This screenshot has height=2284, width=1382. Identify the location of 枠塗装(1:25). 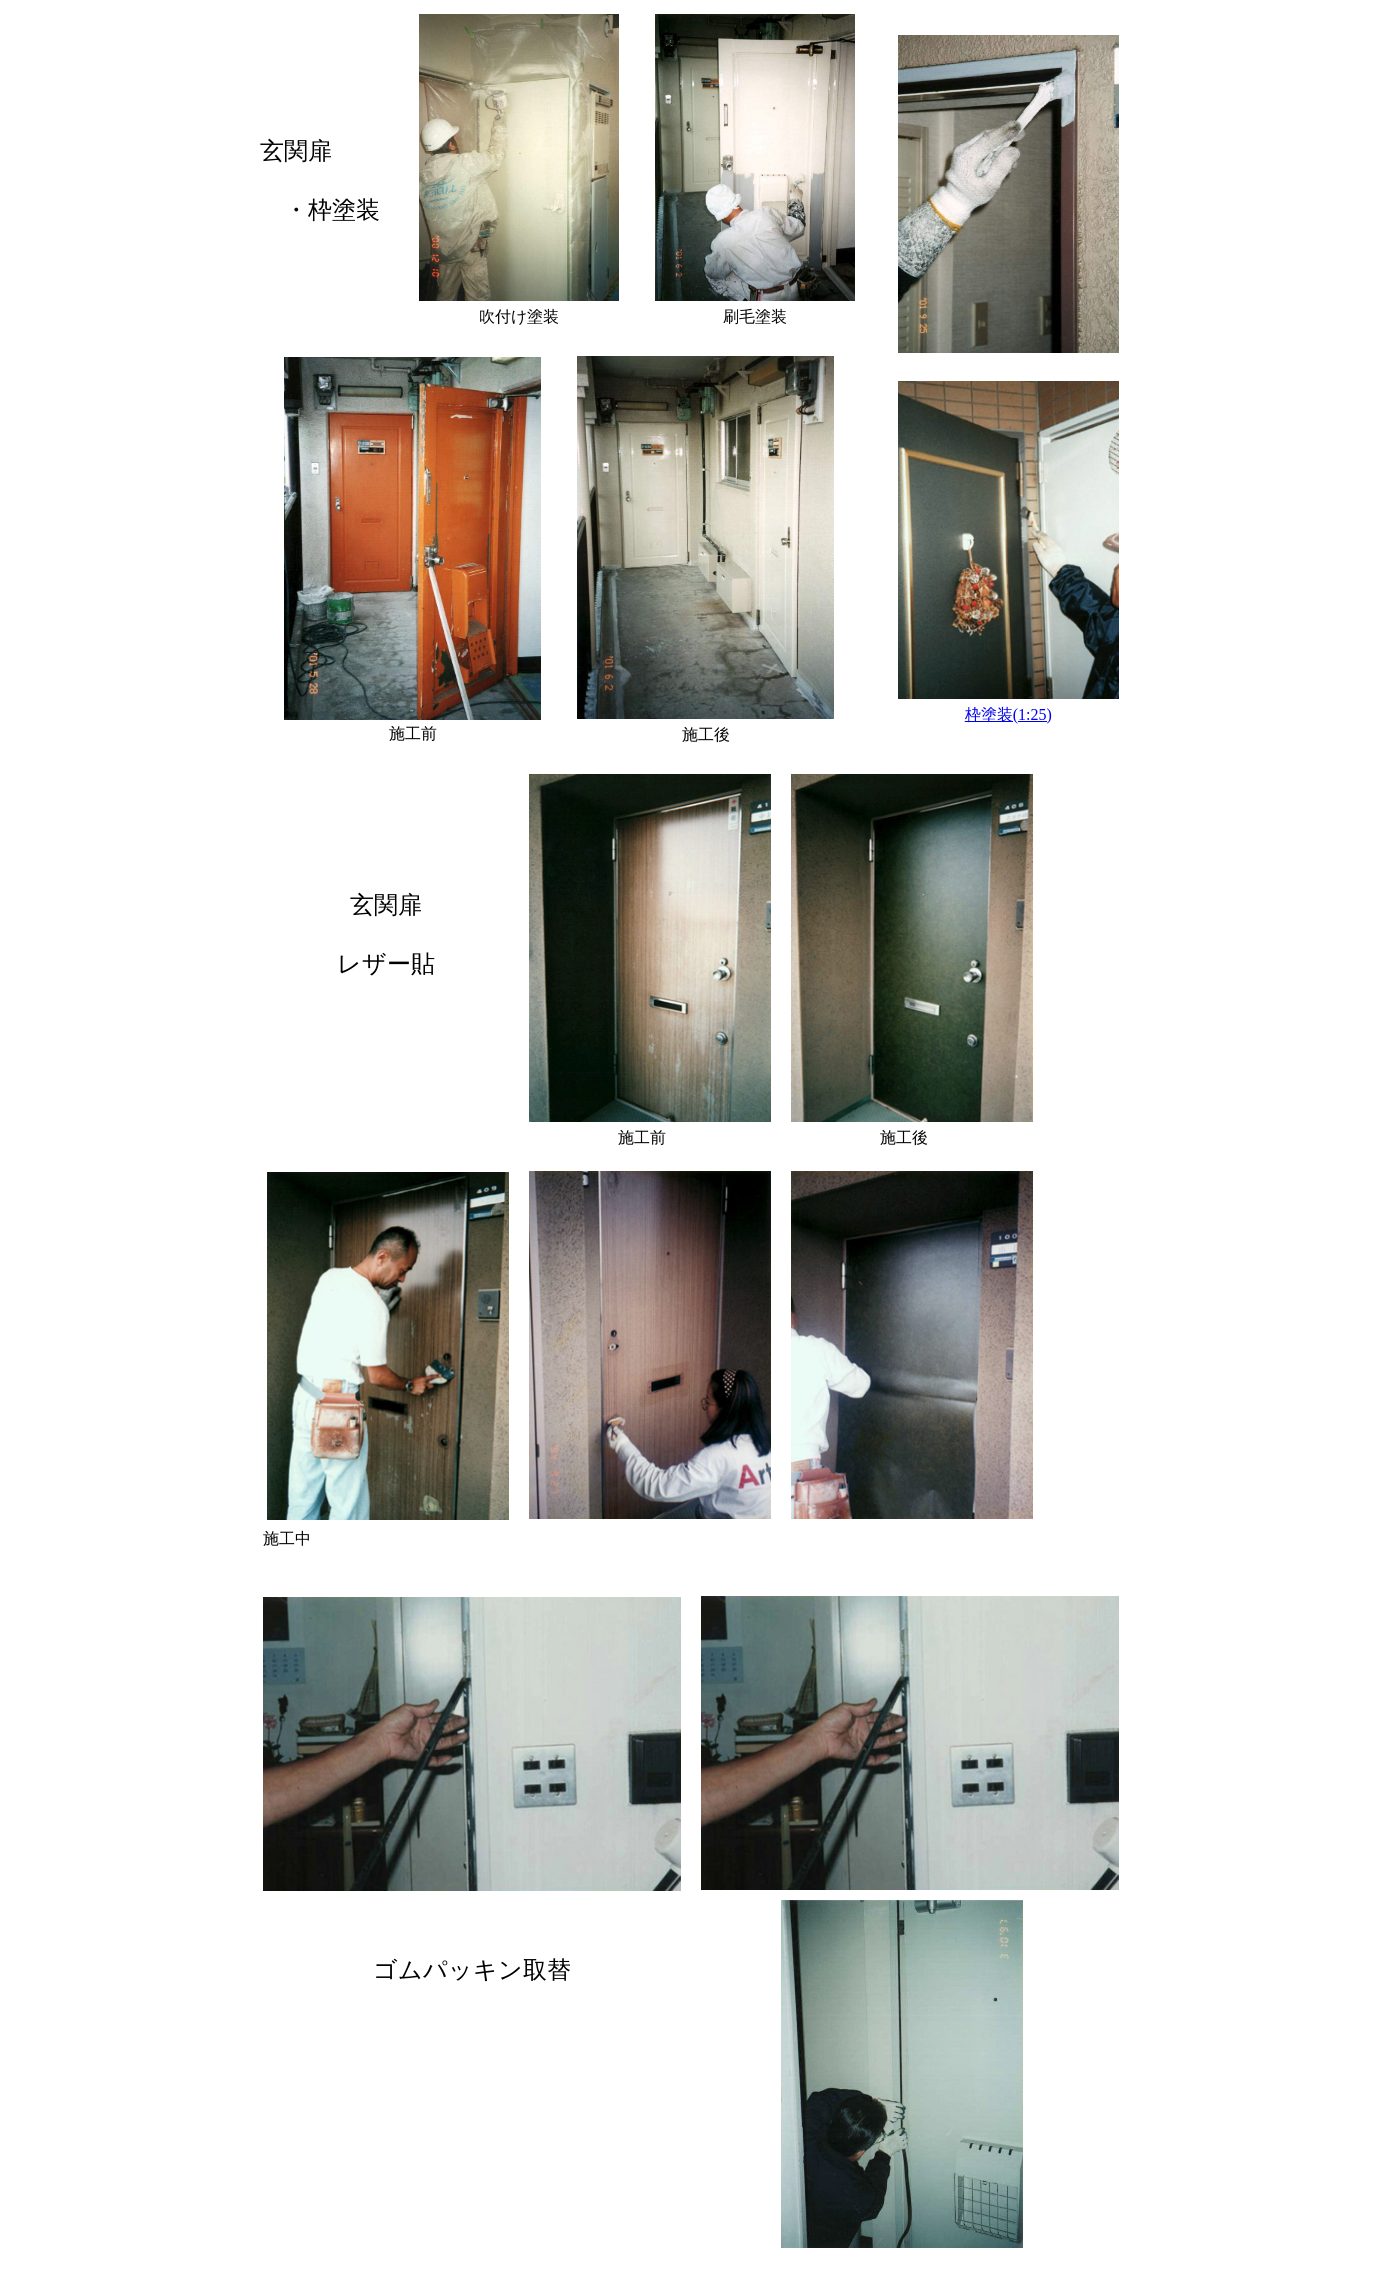
(1008, 714).